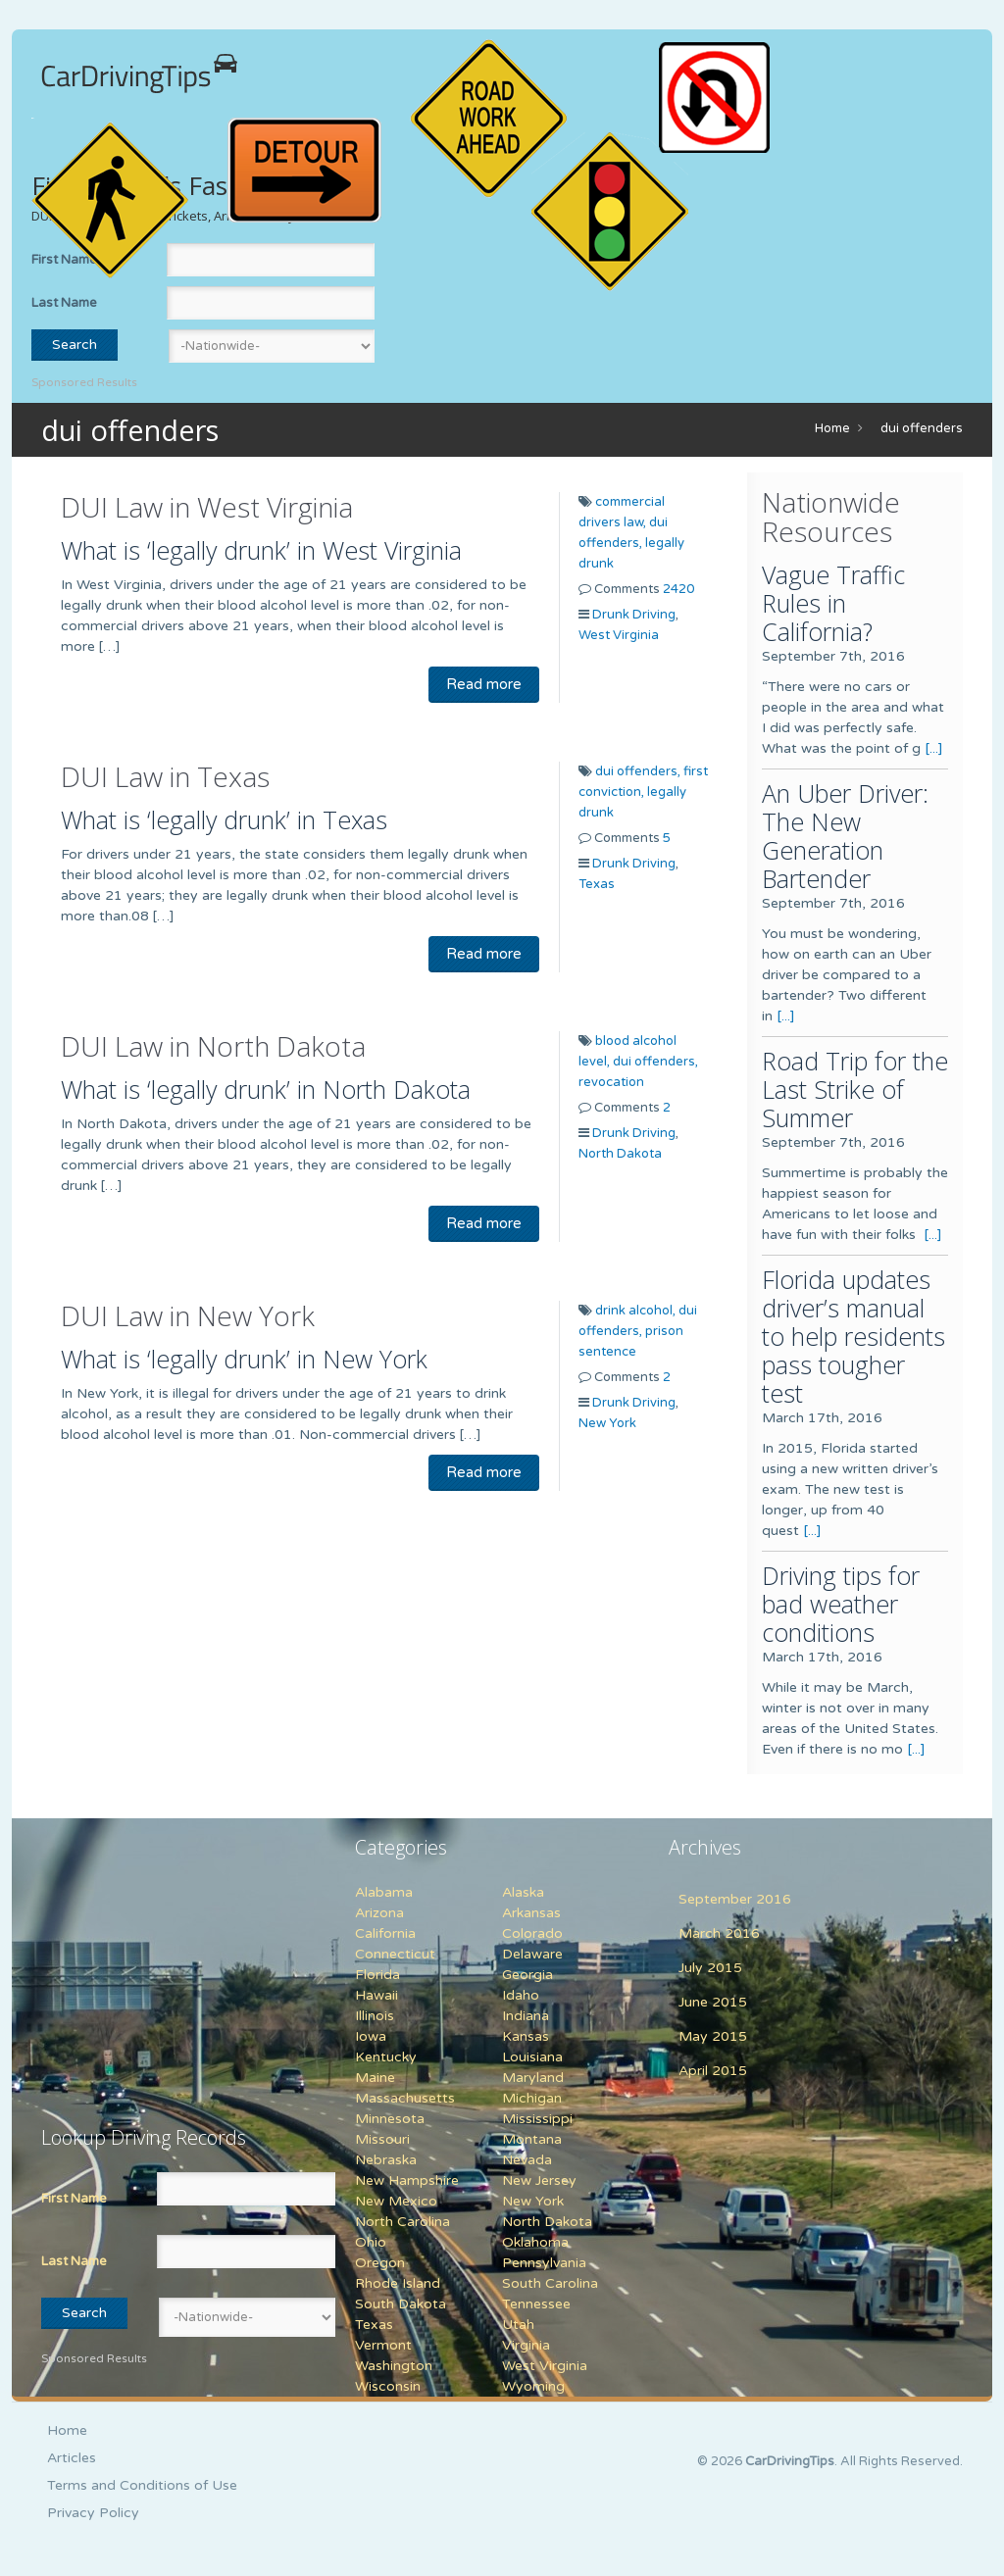 Image resolution: width=1004 pixels, height=2576 pixels. I want to click on First Name, so click(74, 2198).